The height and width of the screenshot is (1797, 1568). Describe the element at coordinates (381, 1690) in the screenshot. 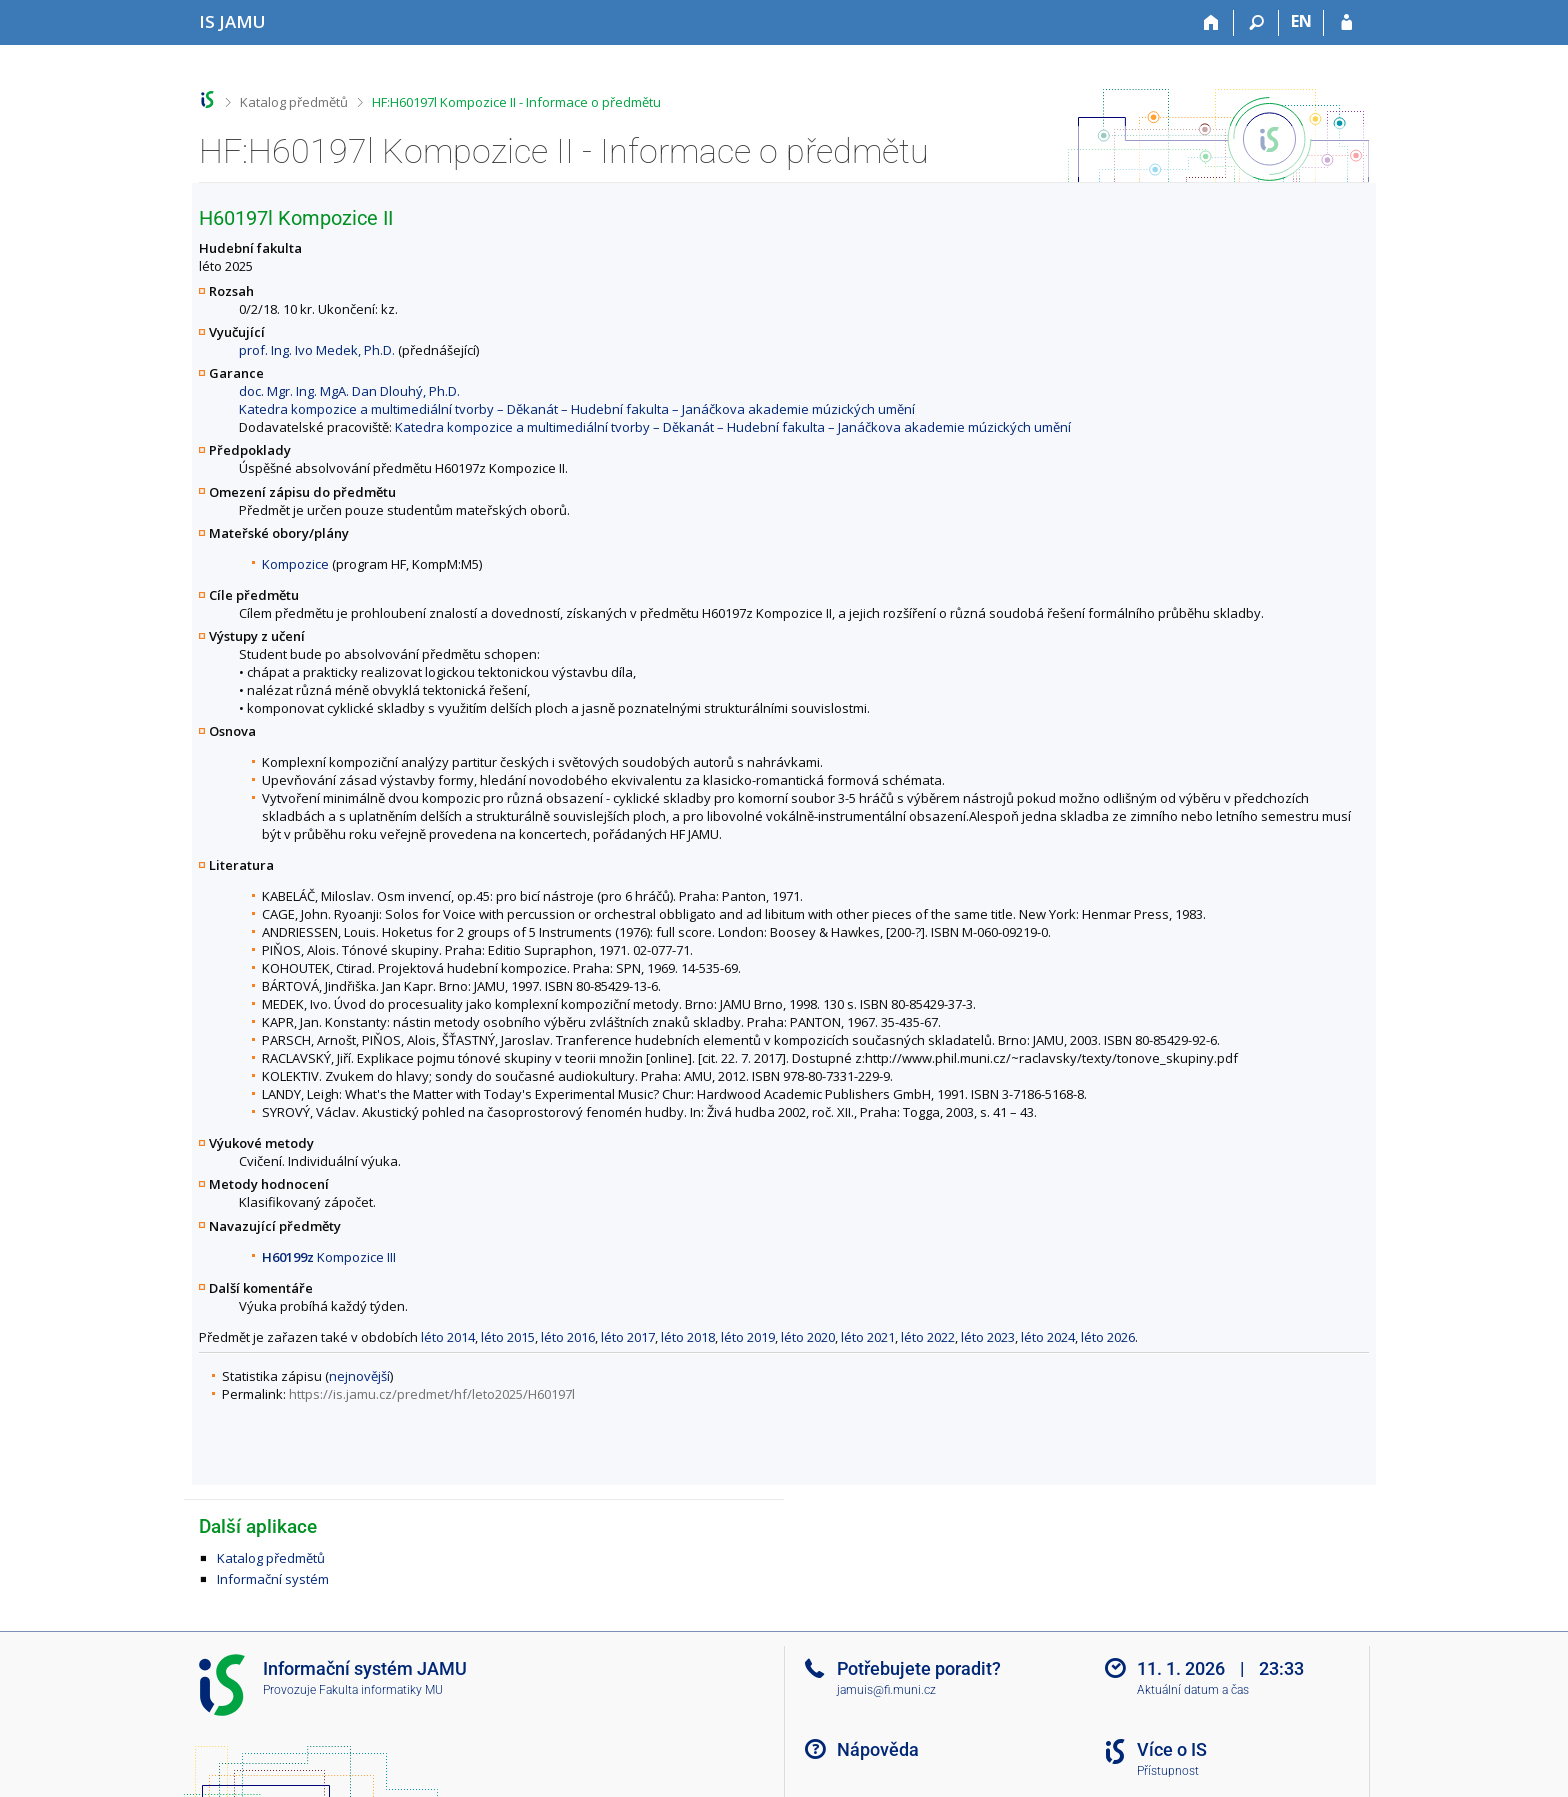

I see `Fakulta informatiky MU` at that location.